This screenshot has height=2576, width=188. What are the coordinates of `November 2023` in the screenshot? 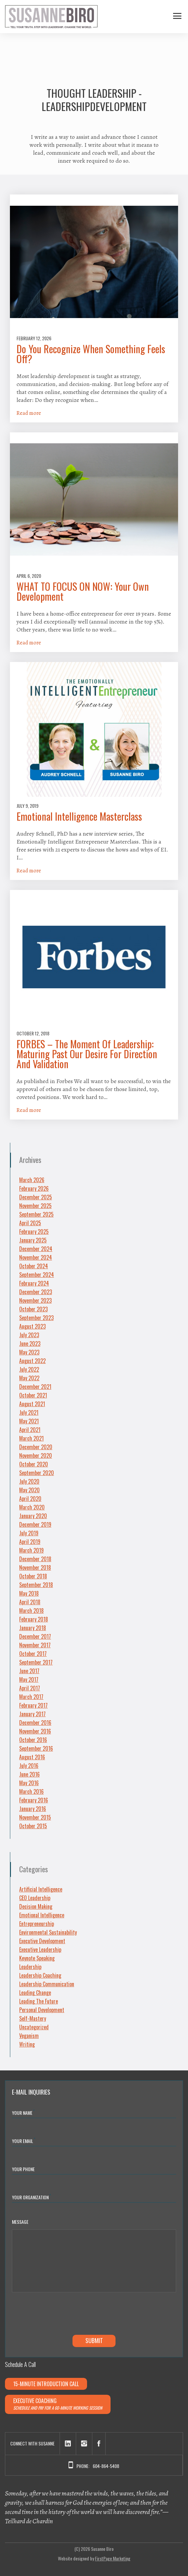 It's located at (35, 1300).